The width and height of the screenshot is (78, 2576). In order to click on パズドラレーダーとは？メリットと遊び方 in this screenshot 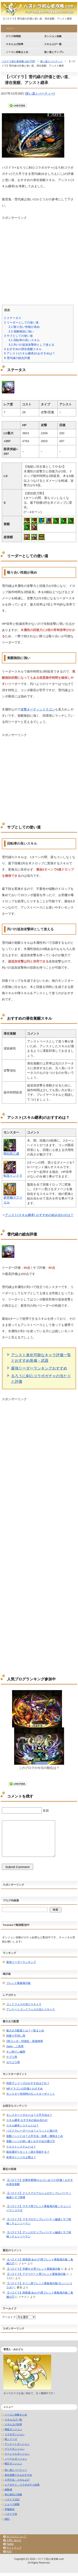, I will do `click(32, 2130)`.